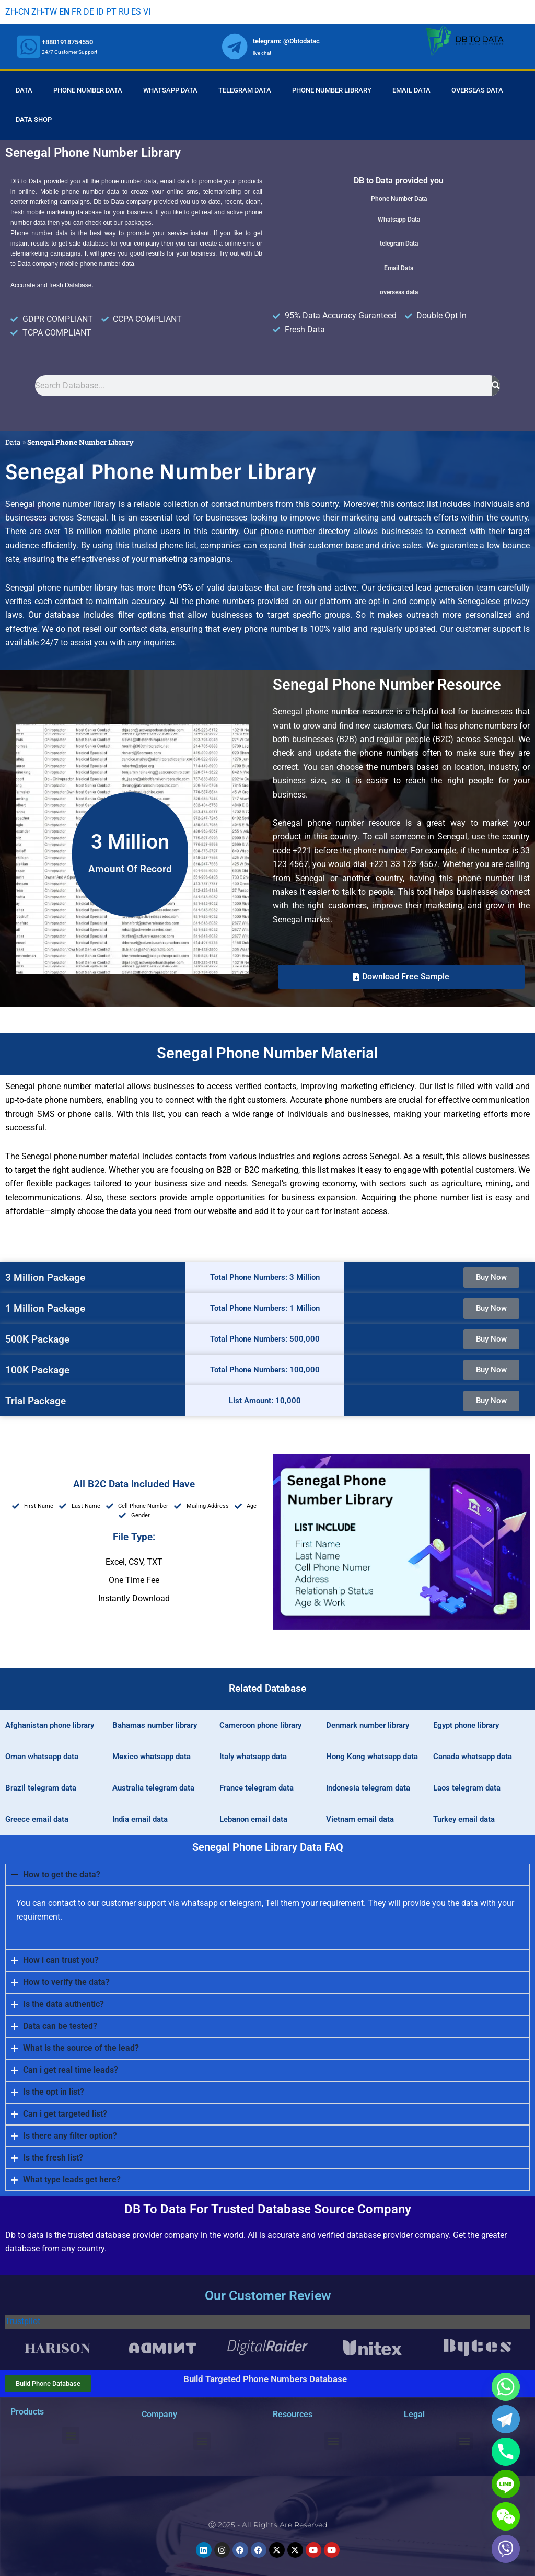 The height and width of the screenshot is (2576, 535). Describe the element at coordinates (111, 12) in the screenshot. I see `PT` at that location.